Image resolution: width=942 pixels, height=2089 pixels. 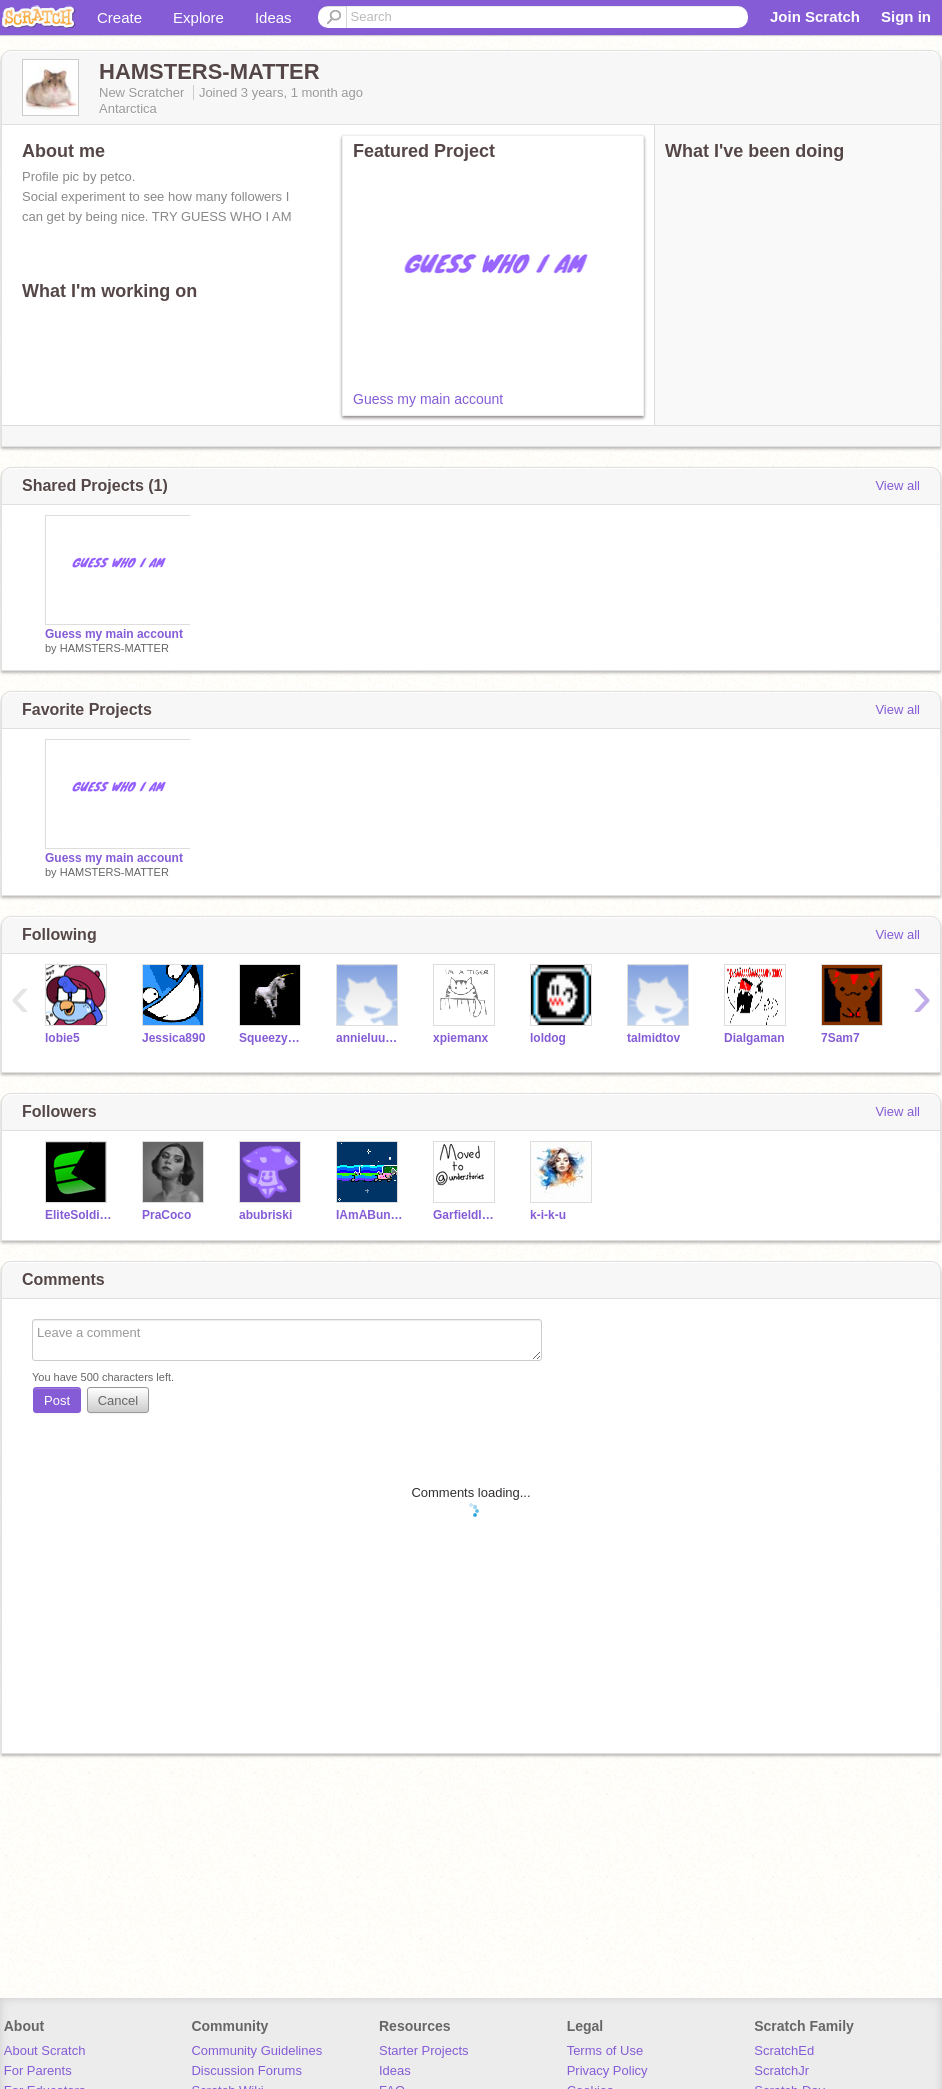 What do you see at coordinates (118, 1400) in the screenshot?
I see `Cancel` at bounding box center [118, 1400].